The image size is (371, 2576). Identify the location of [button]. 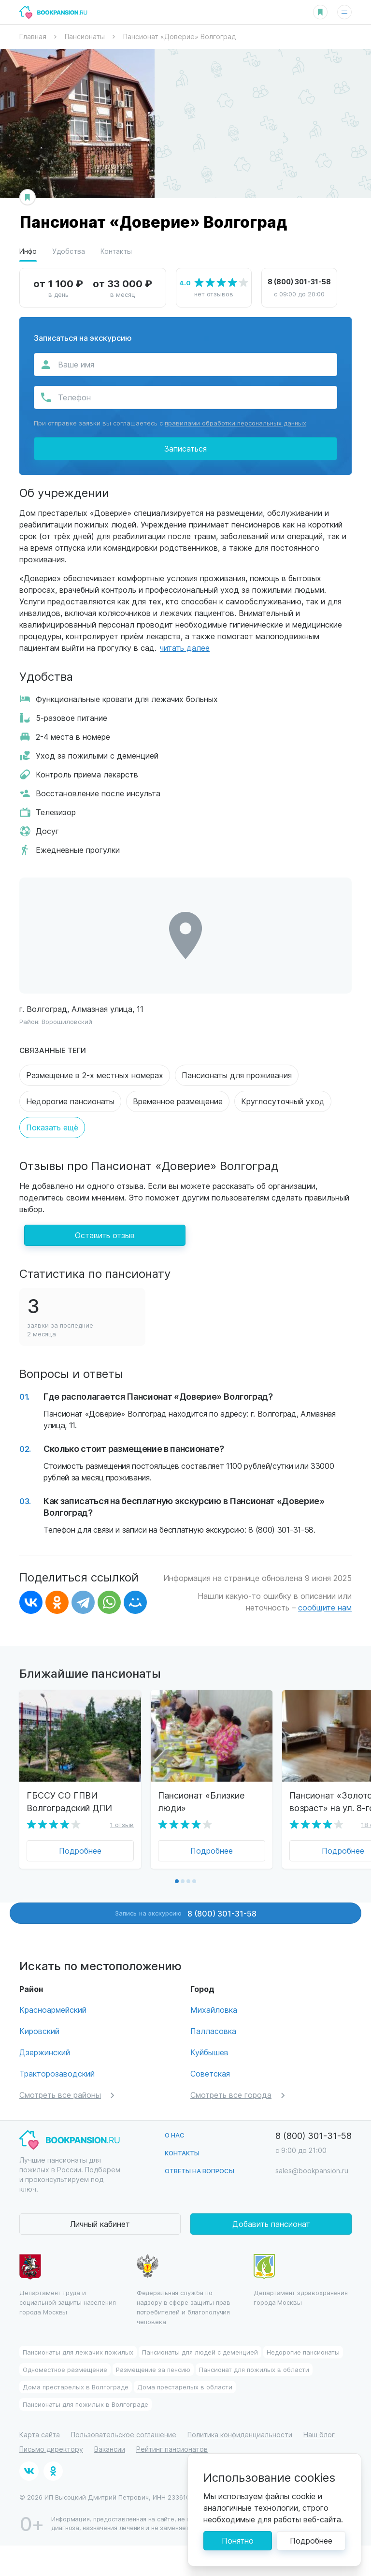
(177, 1881).